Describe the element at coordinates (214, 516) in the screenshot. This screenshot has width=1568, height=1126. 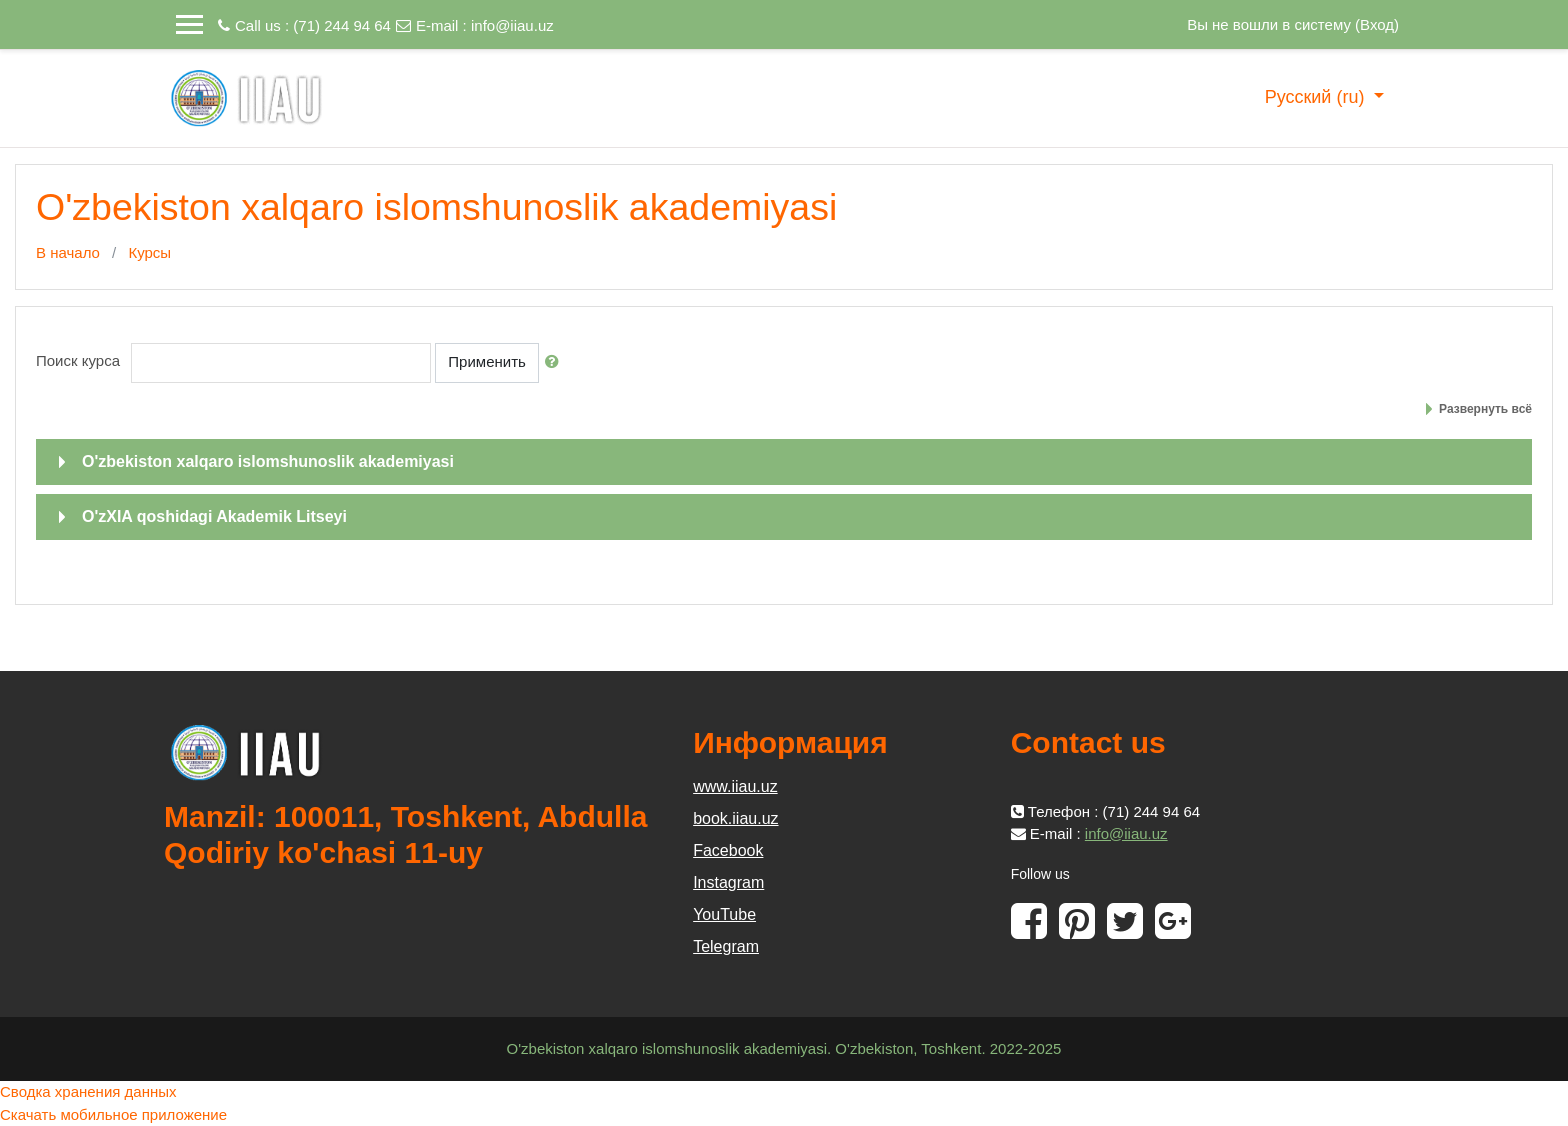
I see `O'zXIA qoshidagi Akademik Litseyi` at that location.